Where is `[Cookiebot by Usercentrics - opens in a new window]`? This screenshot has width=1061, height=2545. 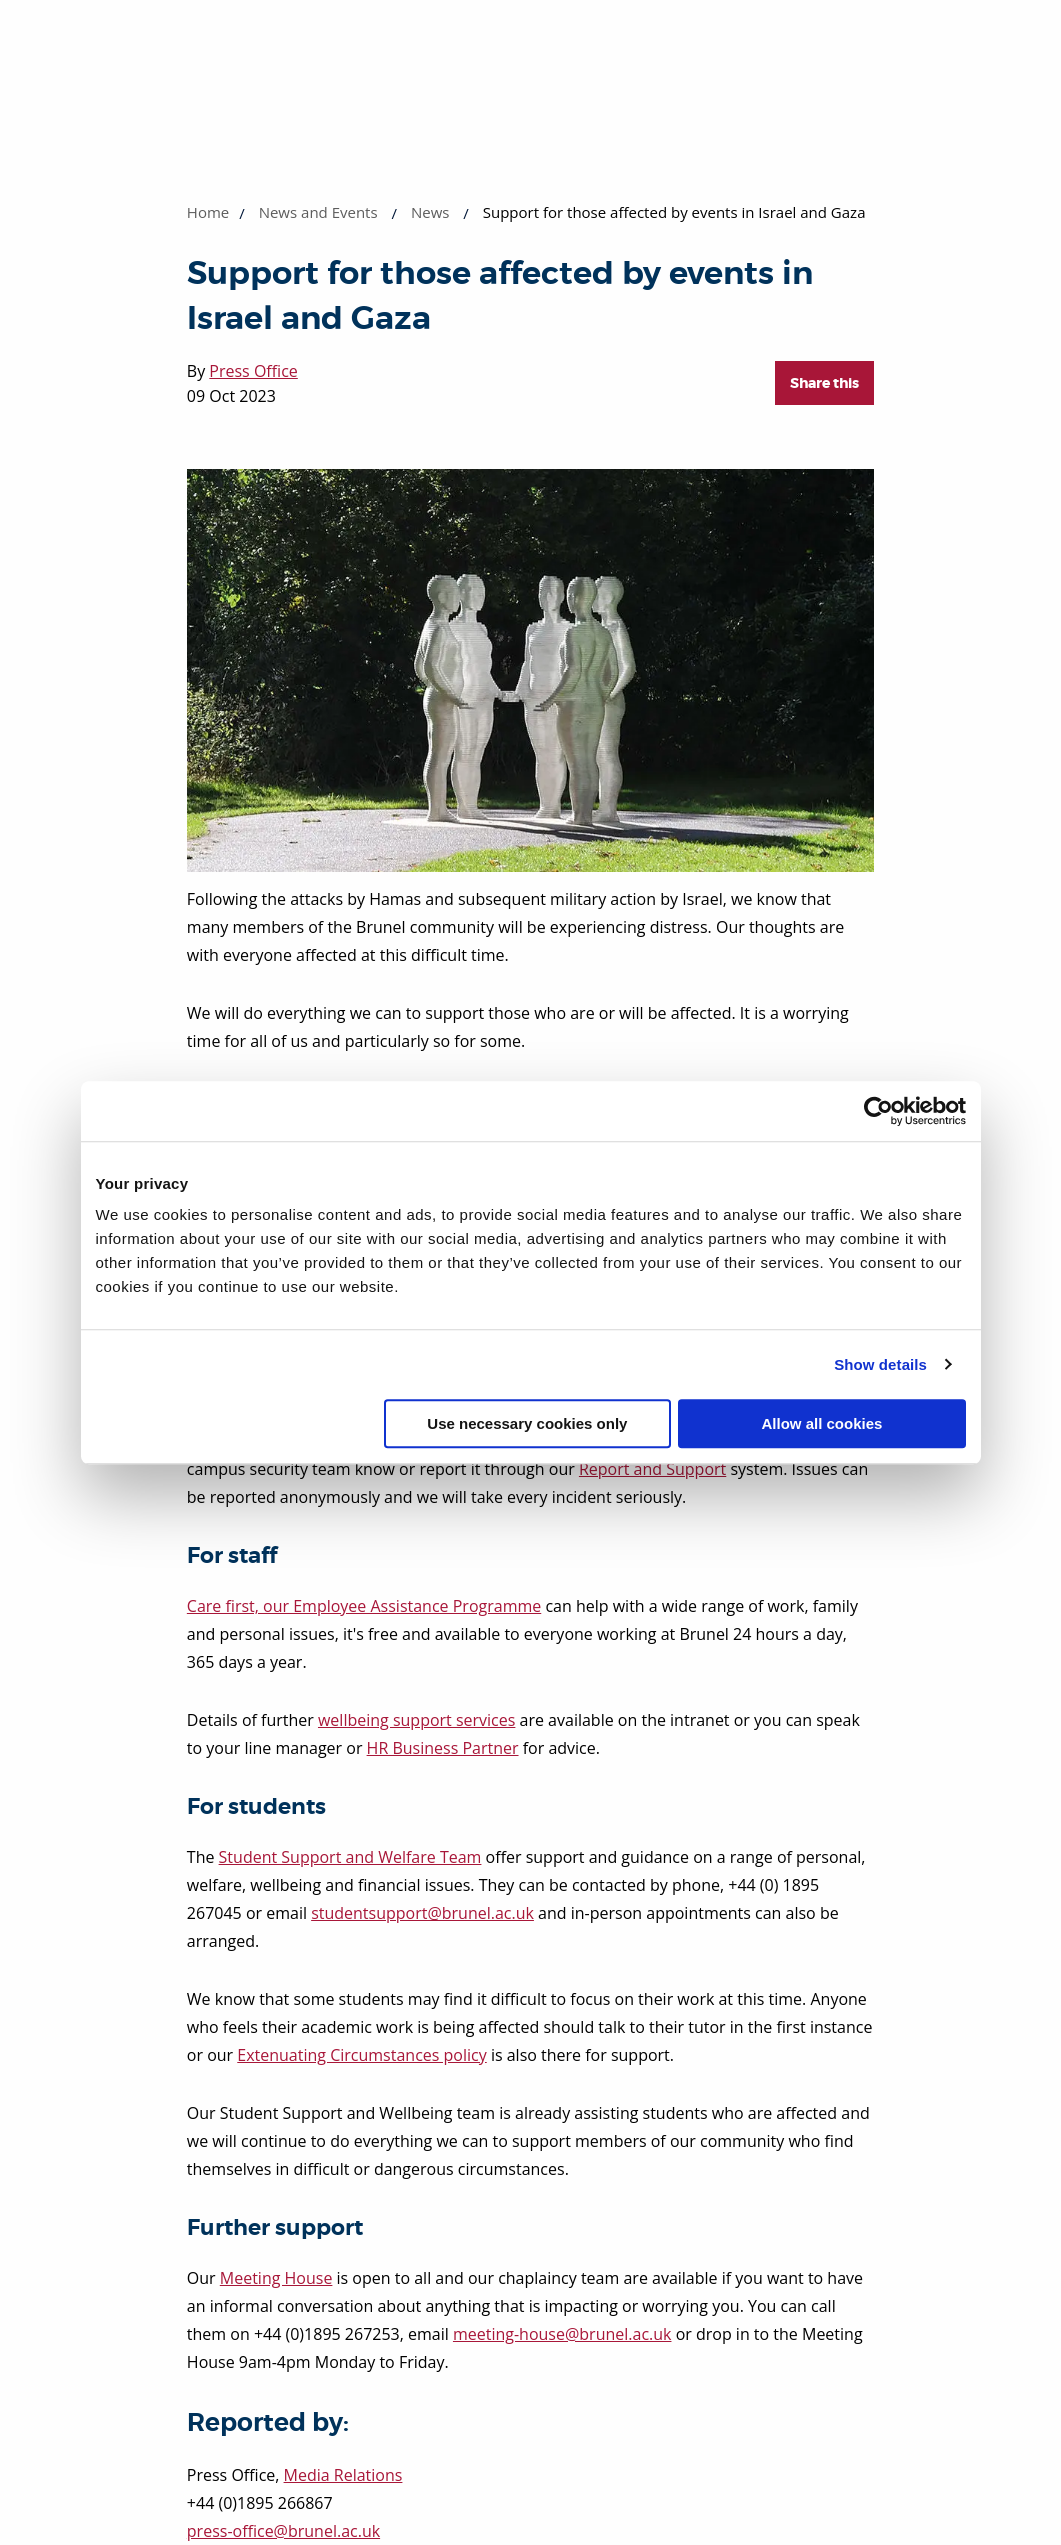
[Cookiebot by Usercentrics - opens in a new window] is located at coordinates (878, 1111).